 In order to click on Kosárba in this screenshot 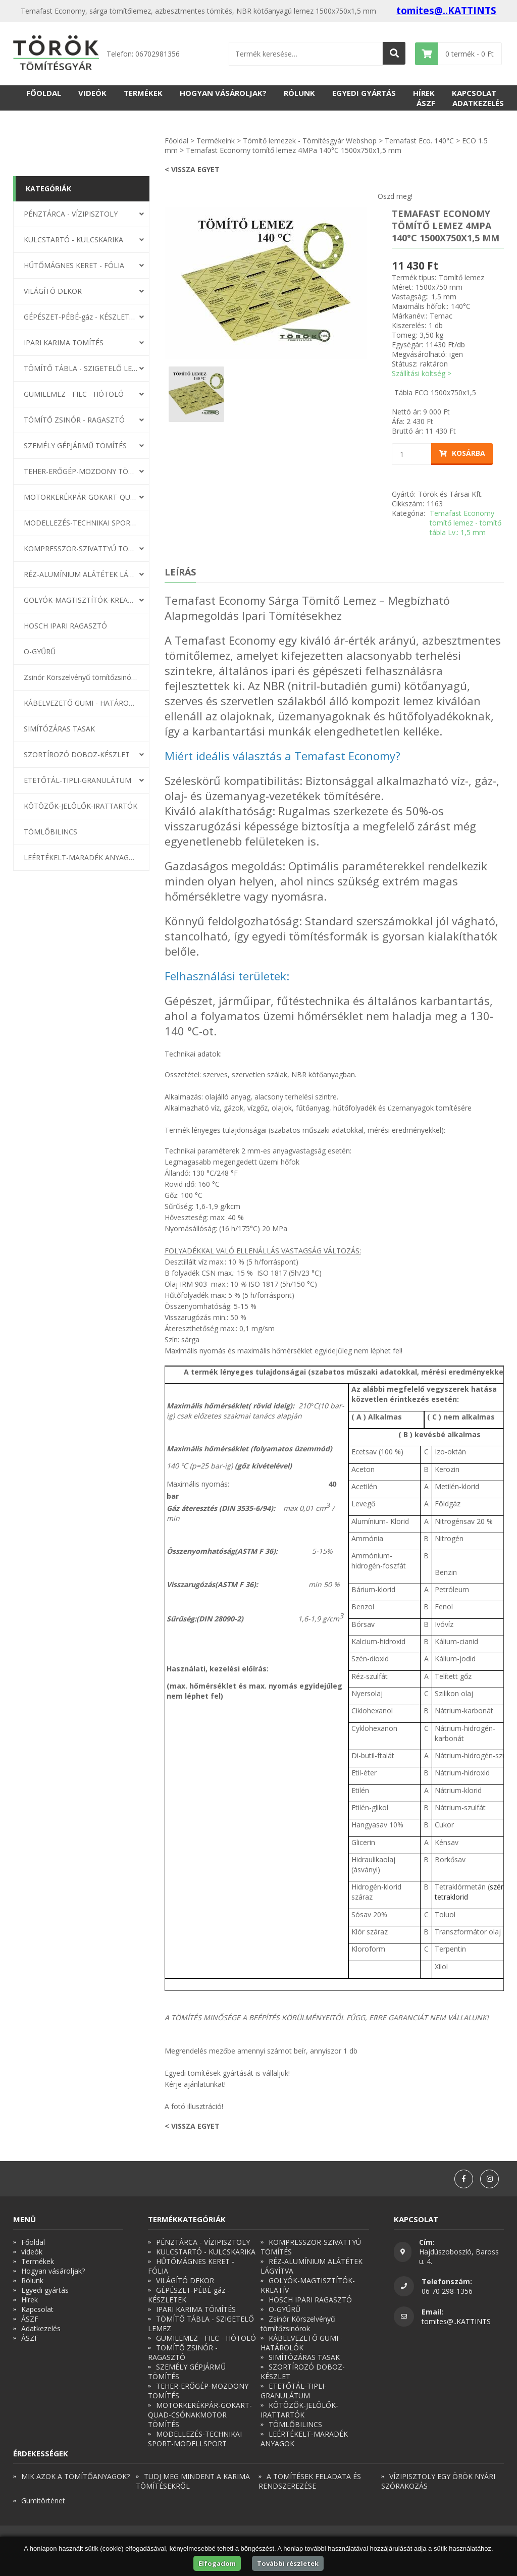, I will do `click(462, 453)`.